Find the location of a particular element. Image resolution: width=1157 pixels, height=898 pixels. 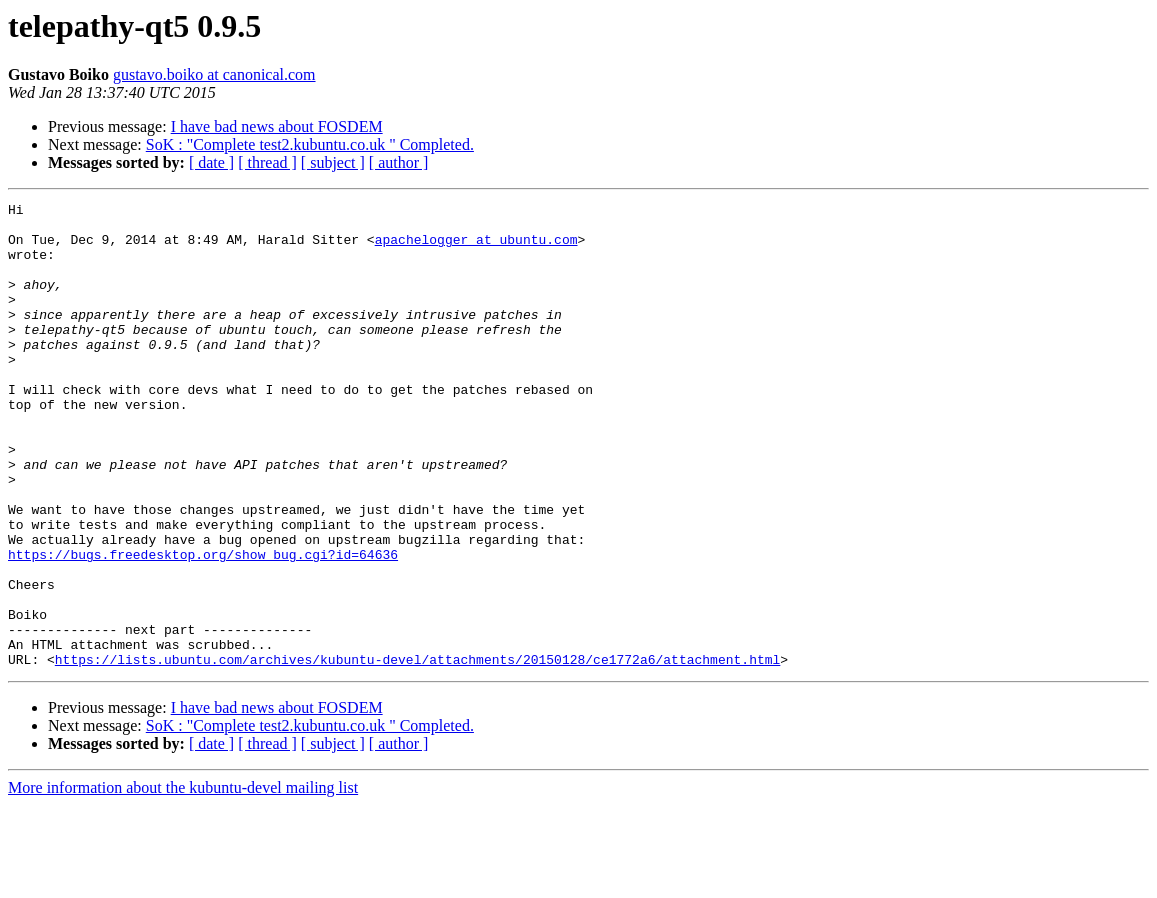

https://lists.ubuntu.com/archives/kubuntu-devel/attachments/20150128/ce1772a6/attachment.html is located at coordinates (417, 752).